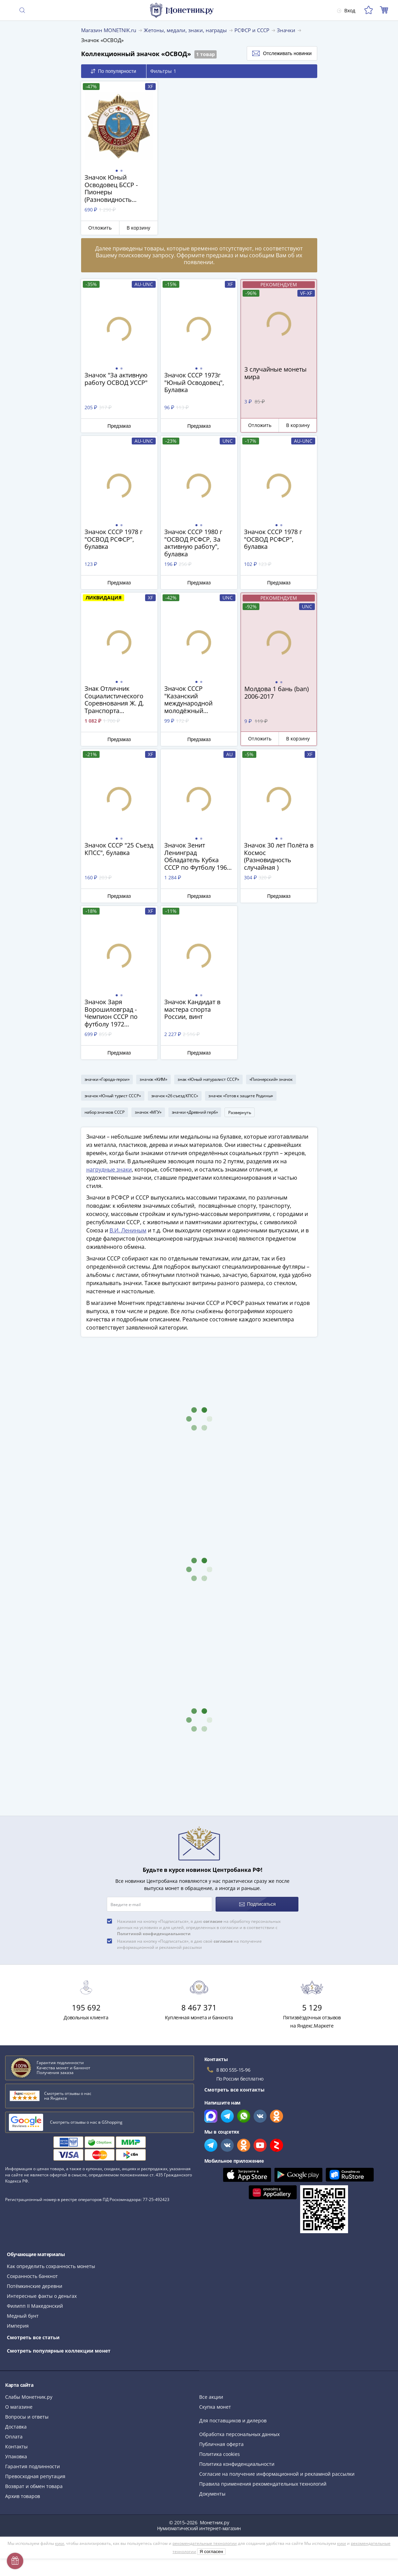  What do you see at coordinates (204, 2543) in the screenshot?
I see `рекомендательные технологии` at bounding box center [204, 2543].